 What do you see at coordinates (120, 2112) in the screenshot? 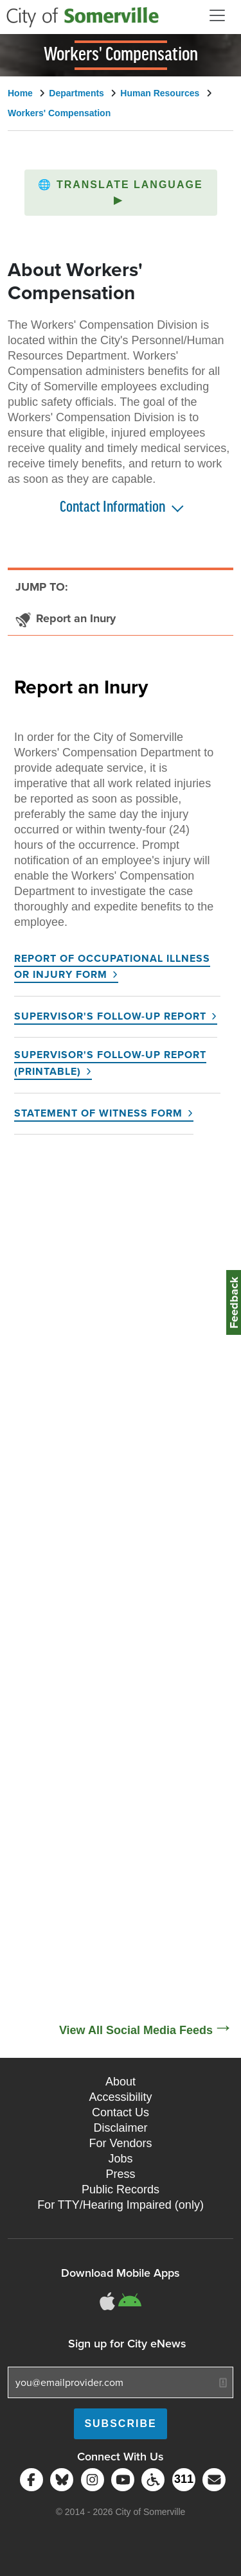
I see `Contact Us` at bounding box center [120, 2112].